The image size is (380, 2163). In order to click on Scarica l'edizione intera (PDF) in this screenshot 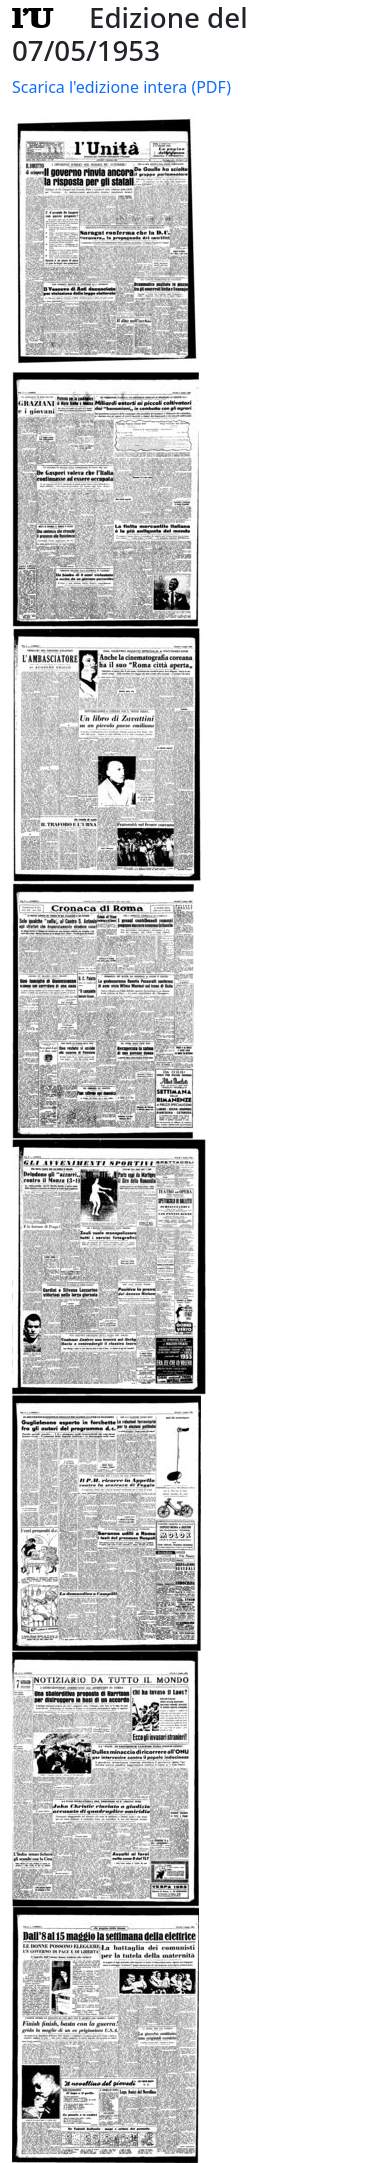, I will do `click(121, 87)`.